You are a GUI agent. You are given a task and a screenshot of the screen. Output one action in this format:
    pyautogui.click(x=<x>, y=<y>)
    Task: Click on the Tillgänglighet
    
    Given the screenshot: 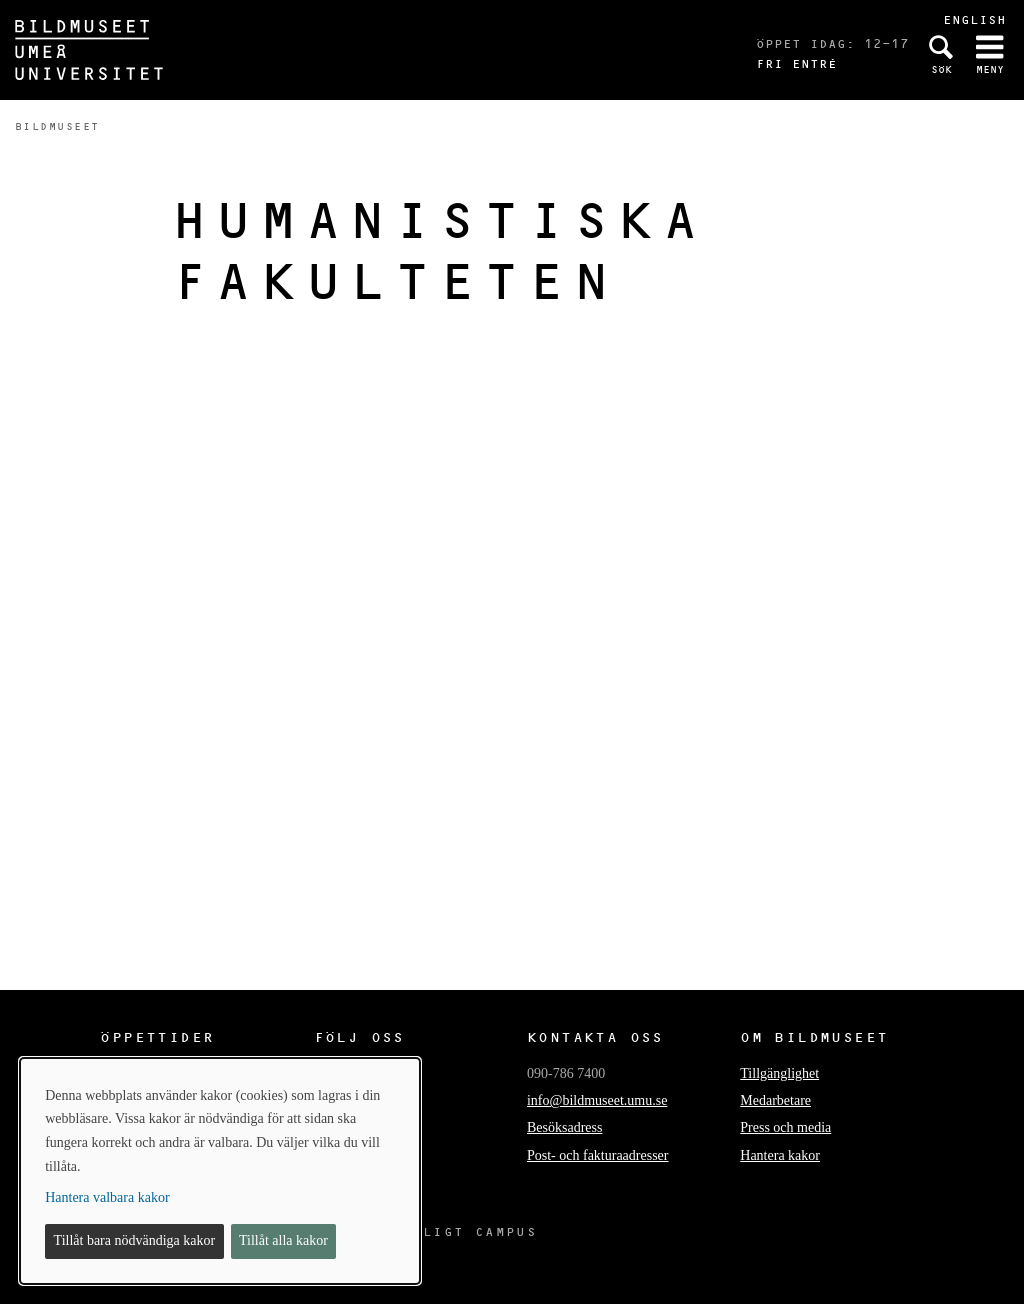 What is the action you would take?
    pyautogui.click(x=779, y=1073)
    